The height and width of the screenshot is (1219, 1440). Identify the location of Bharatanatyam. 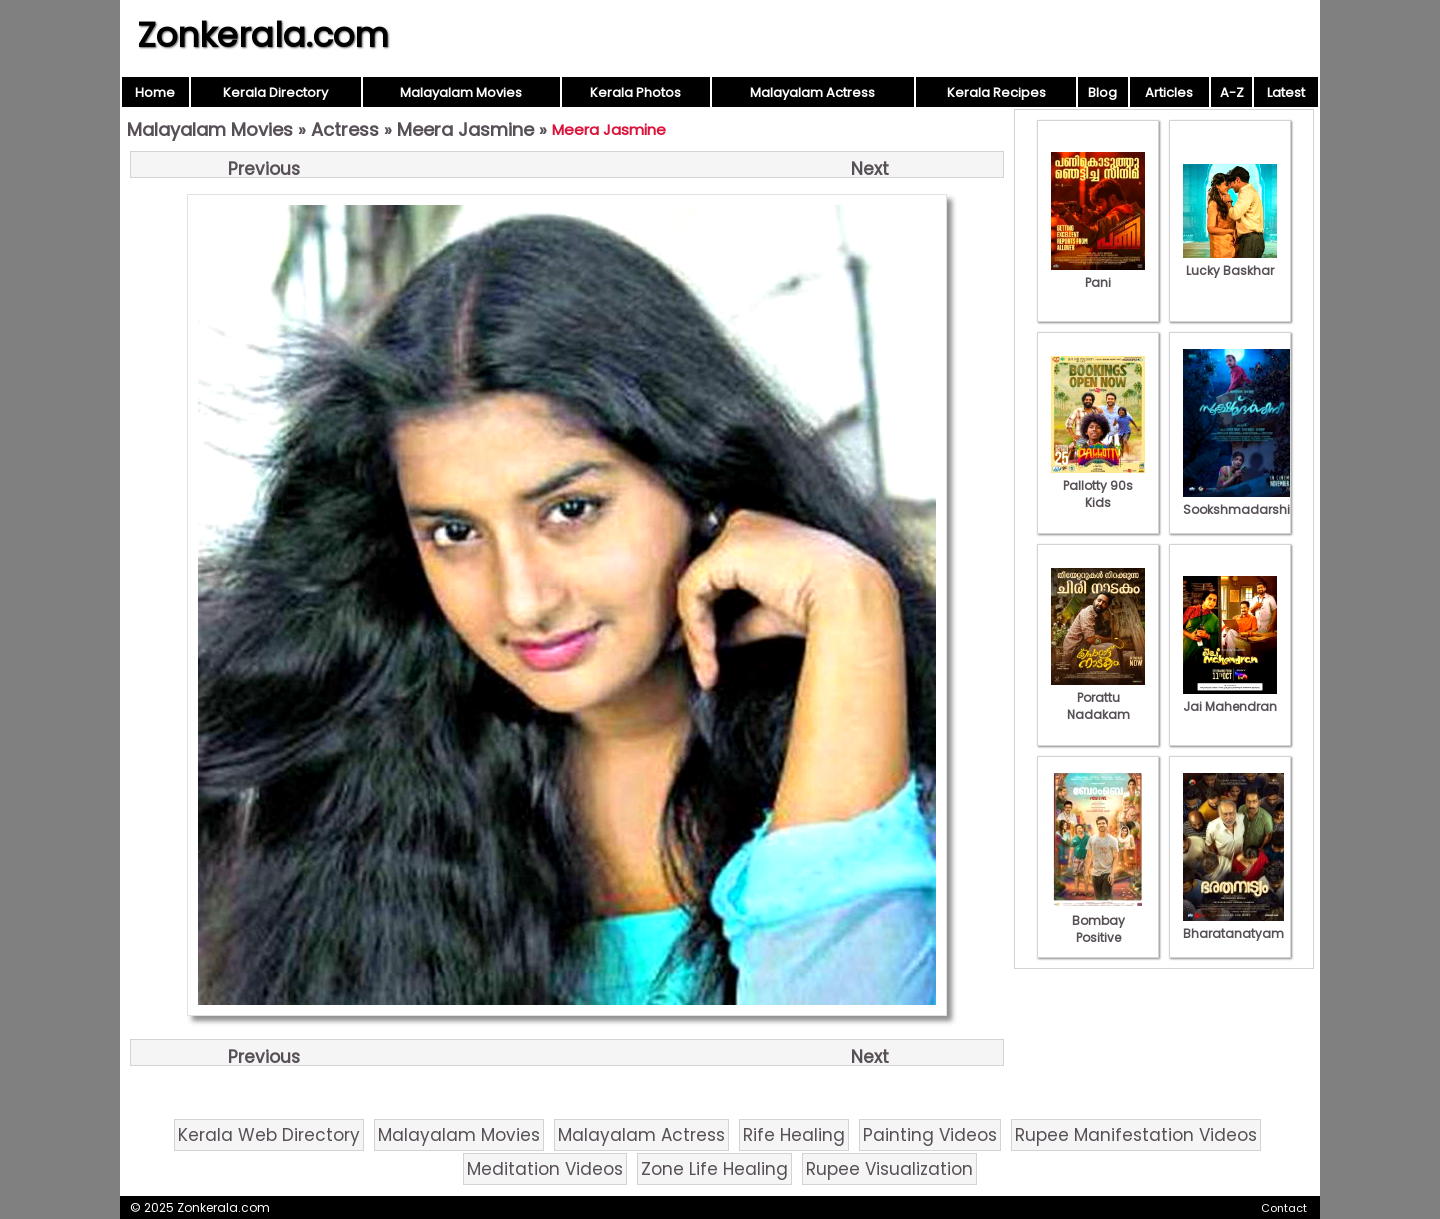
(1233, 925).